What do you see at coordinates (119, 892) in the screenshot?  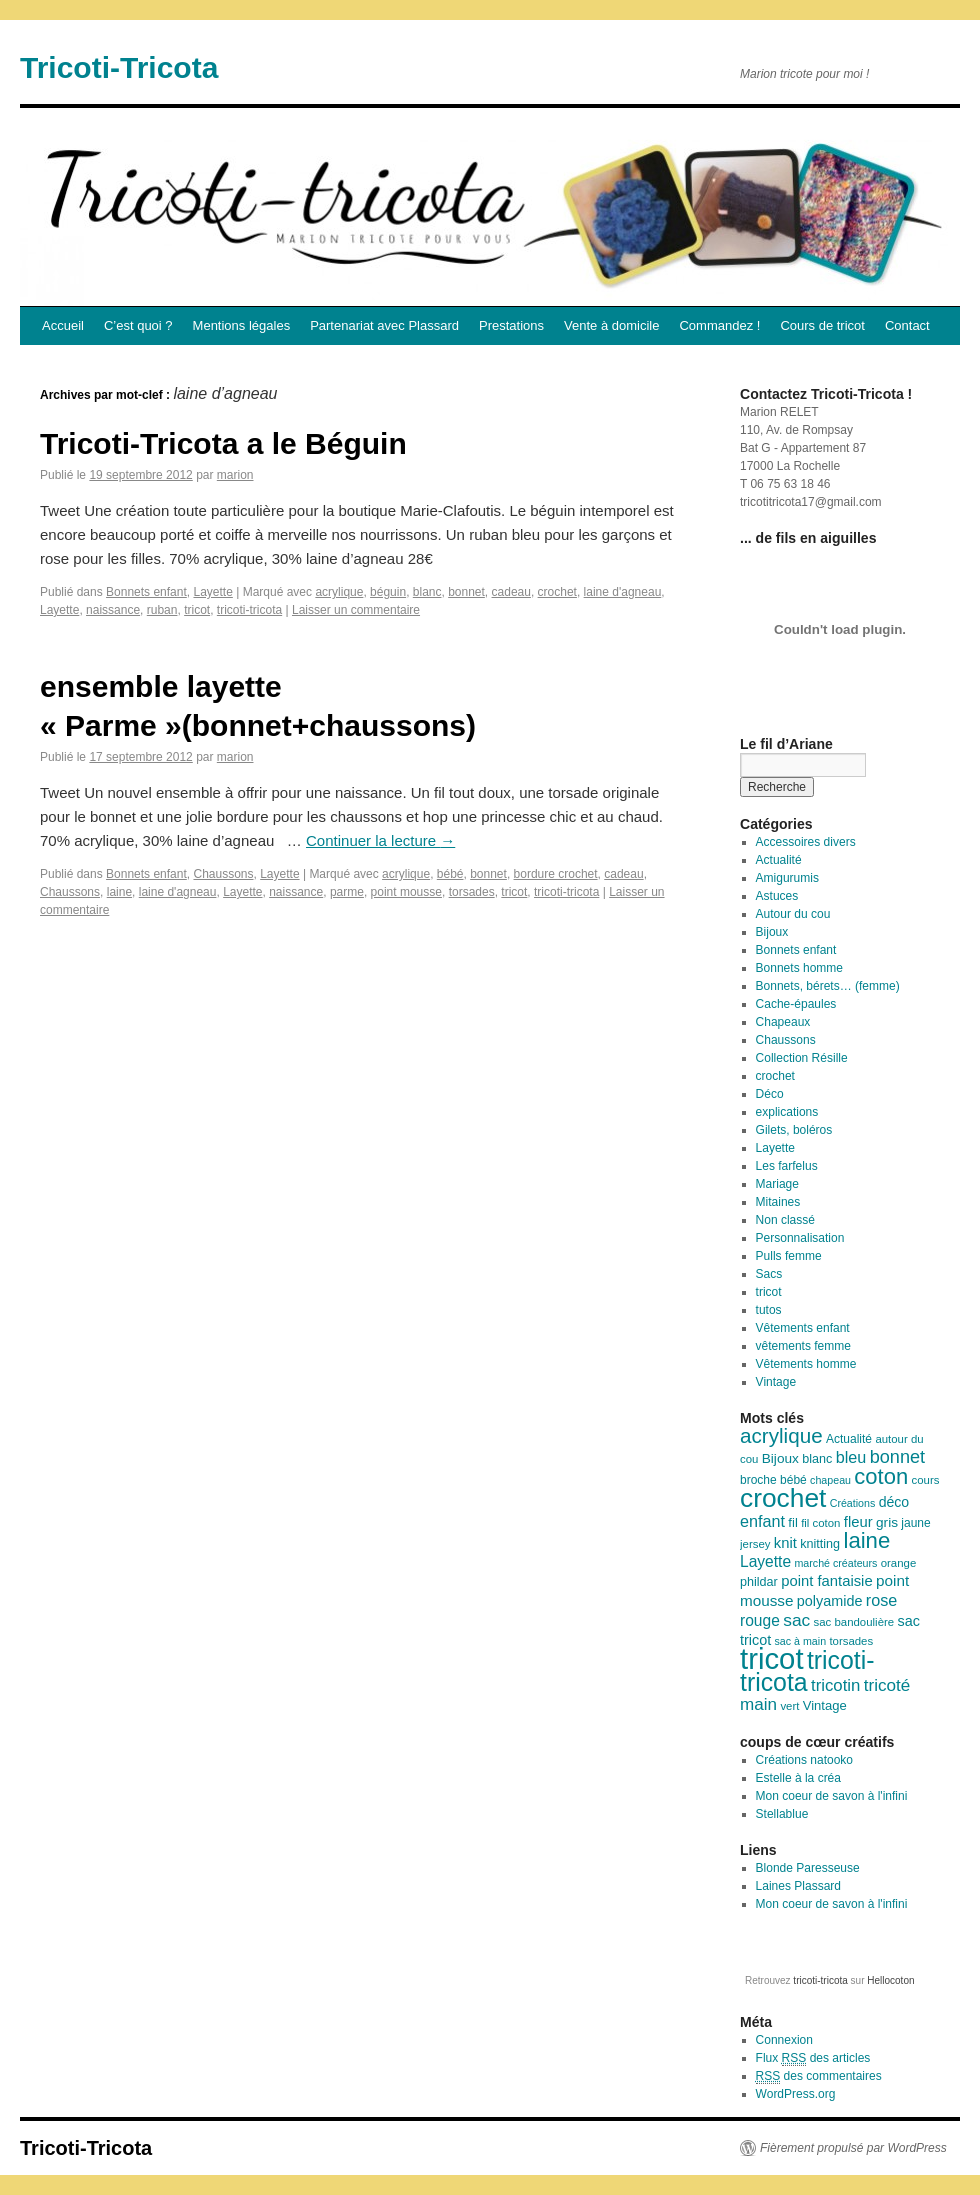 I see `laine` at bounding box center [119, 892].